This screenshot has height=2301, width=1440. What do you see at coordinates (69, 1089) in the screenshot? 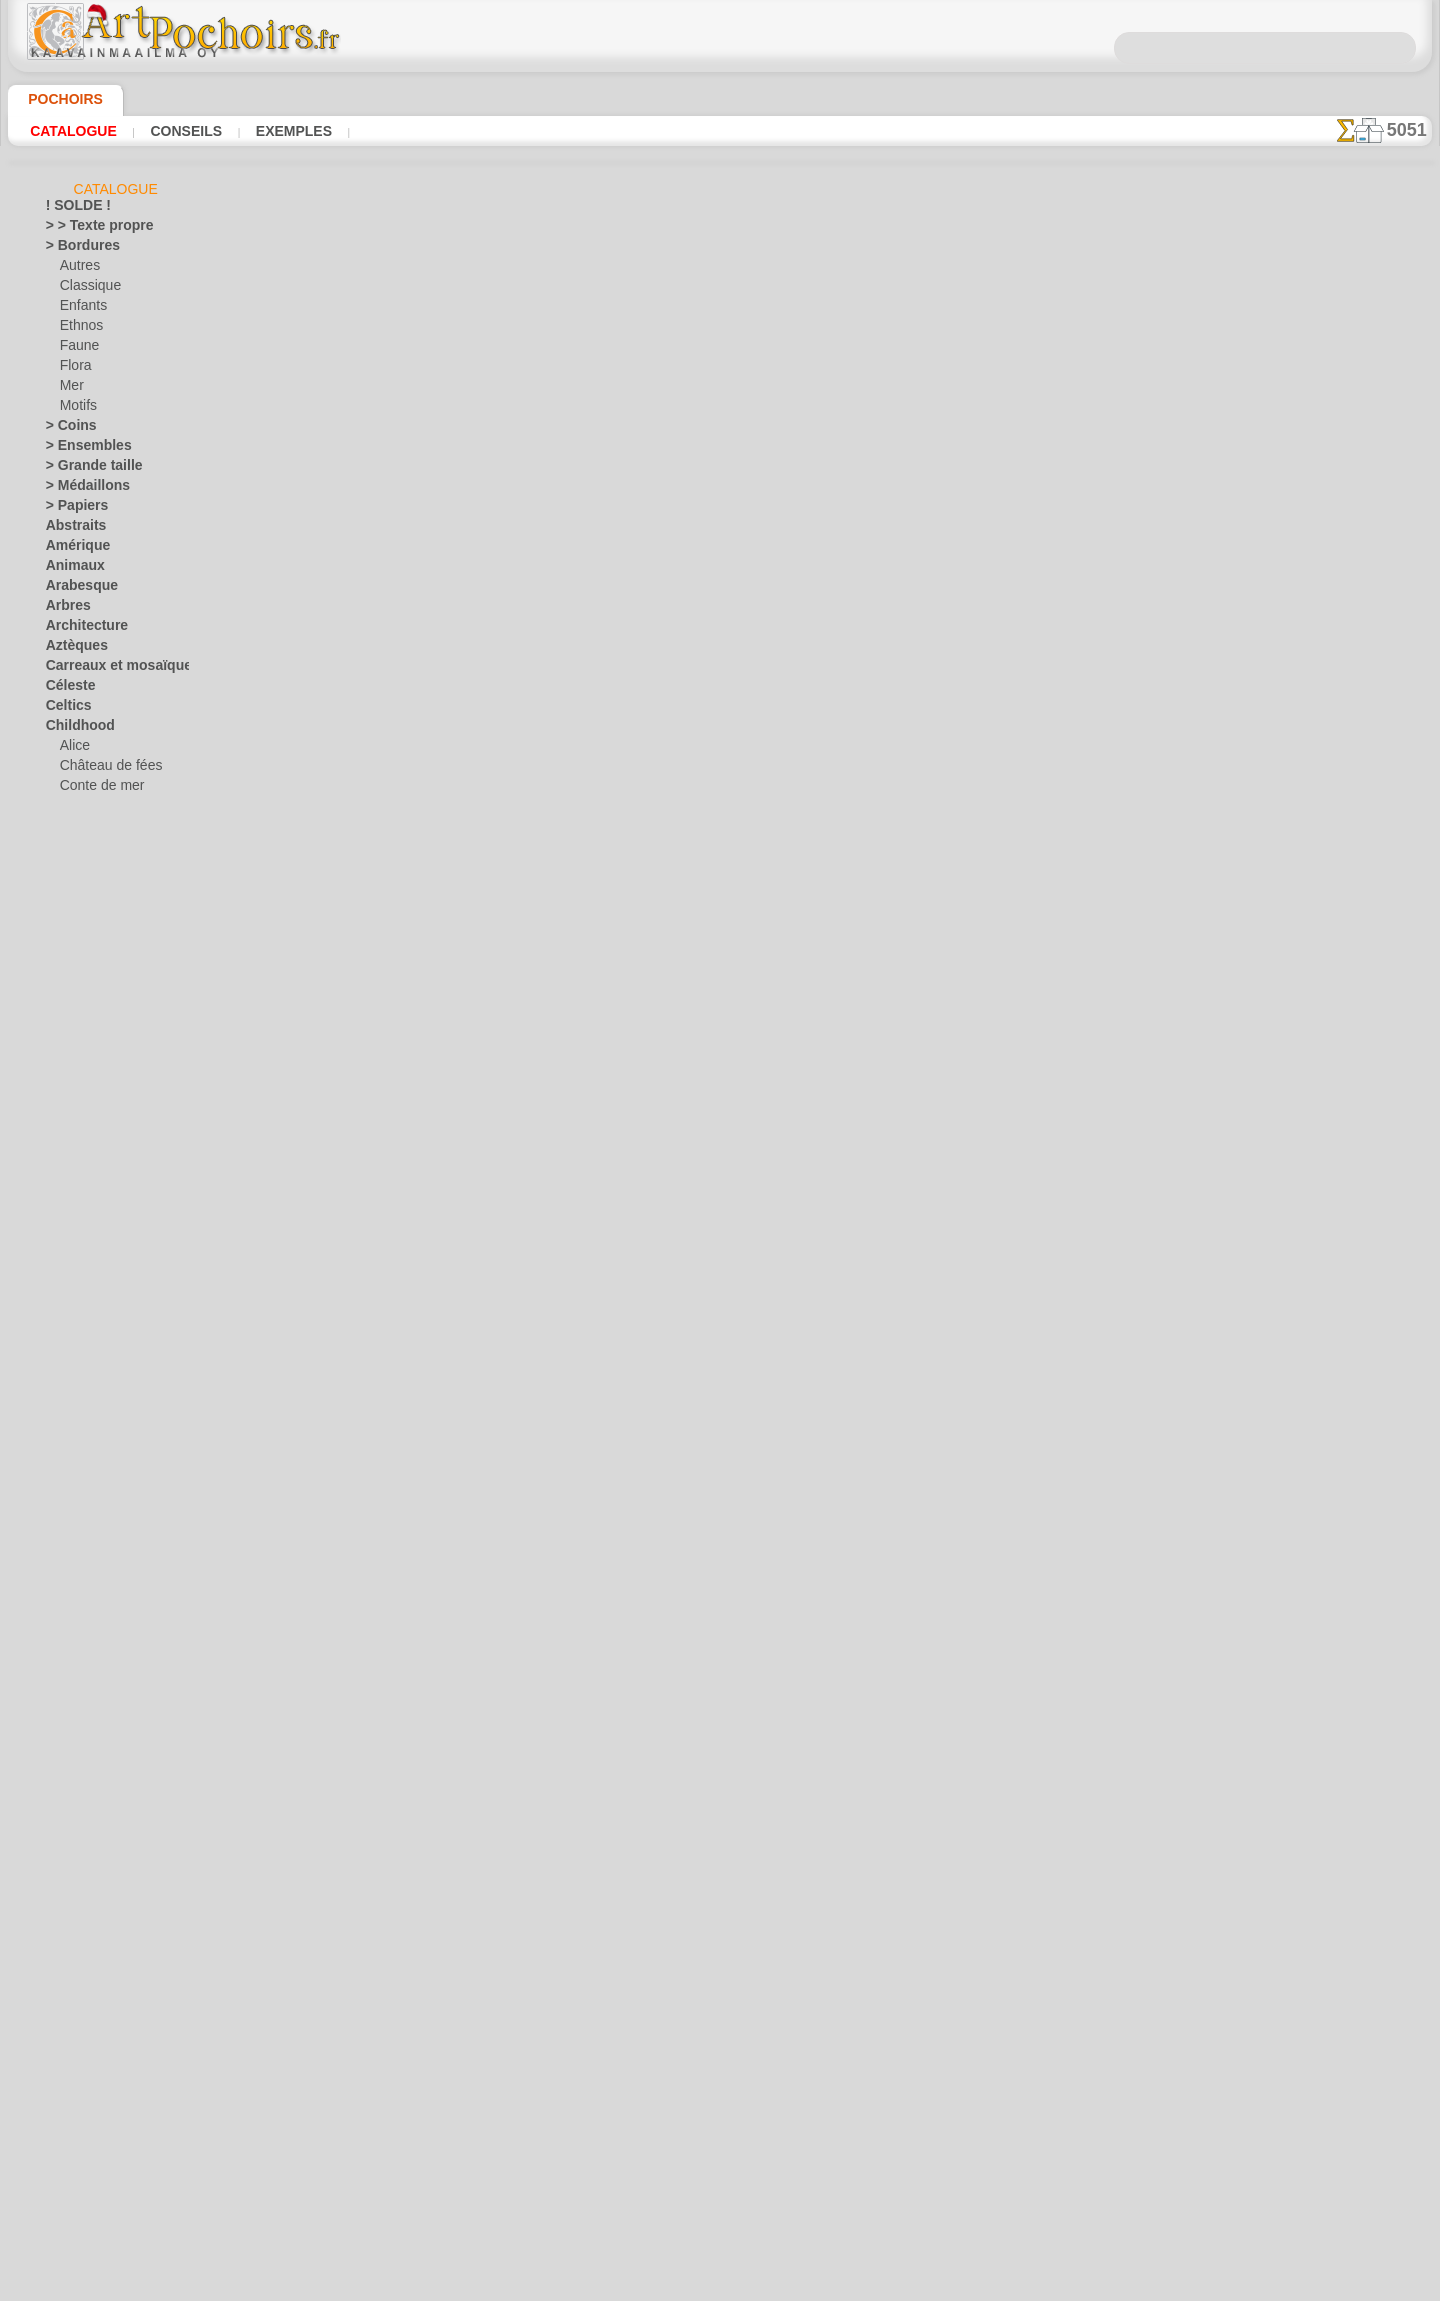
I see `Dragons` at bounding box center [69, 1089].